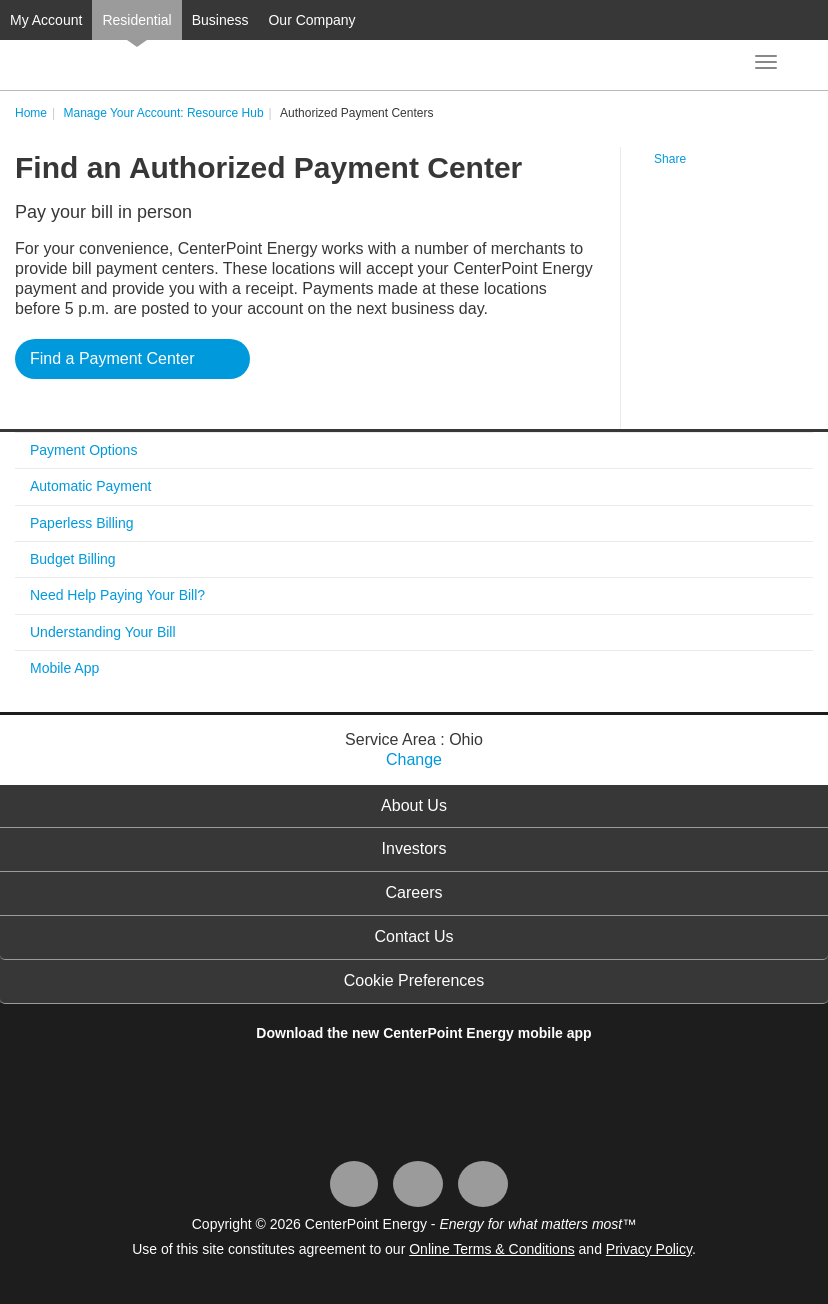  What do you see at coordinates (46, 20) in the screenshot?
I see `My Account` at bounding box center [46, 20].